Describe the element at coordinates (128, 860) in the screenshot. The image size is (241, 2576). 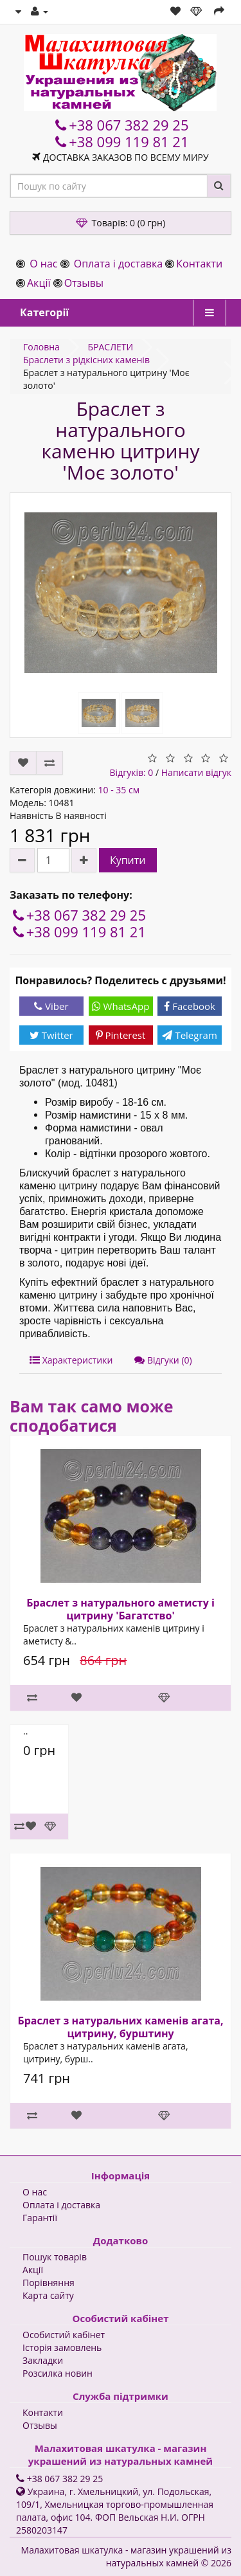
I see `Купити` at that location.